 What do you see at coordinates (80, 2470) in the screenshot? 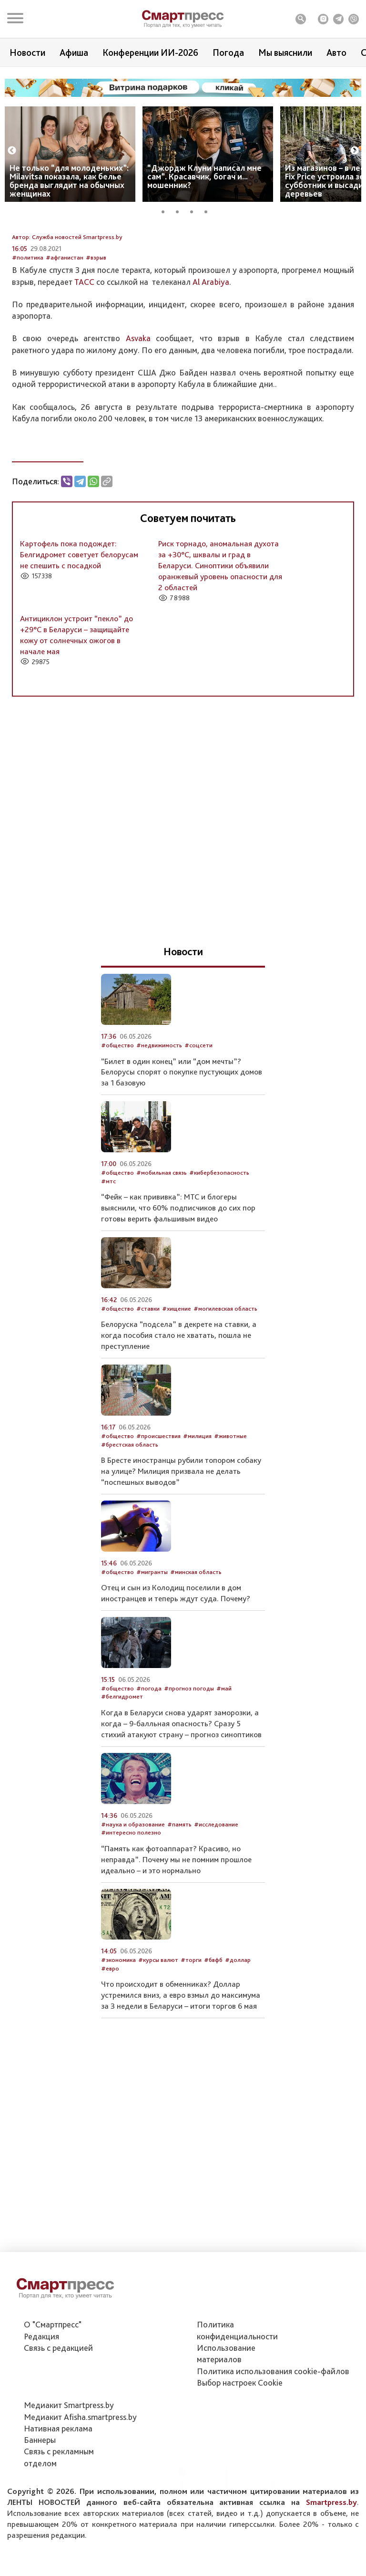
I see `Медиакит Afisha.smartpress.by` at bounding box center [80, 2470].